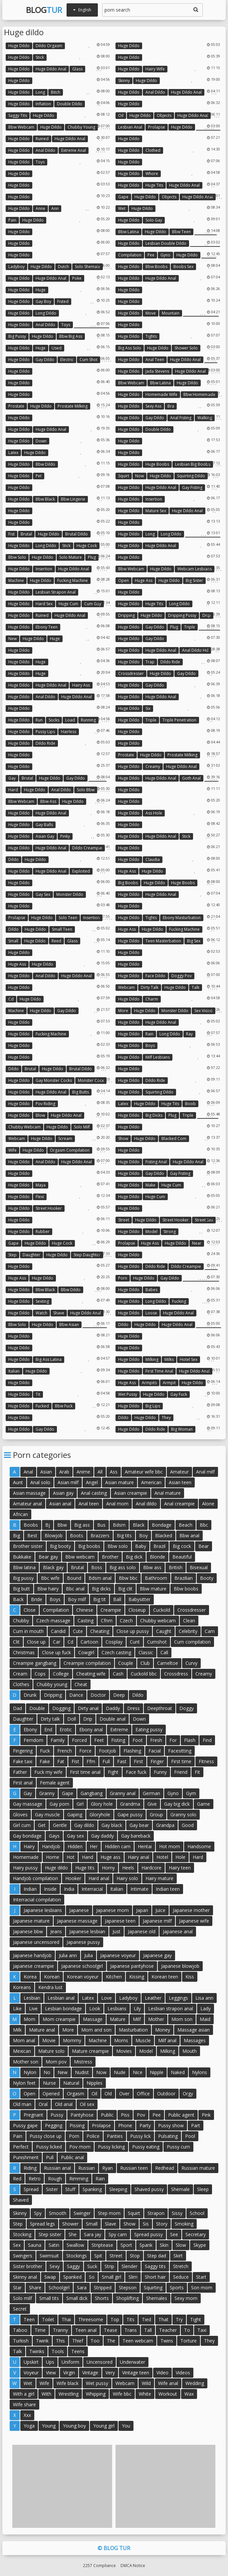  Describe the element at coordinates (59, 2019) in the screenshot. I see `Mom creampie` at that location.